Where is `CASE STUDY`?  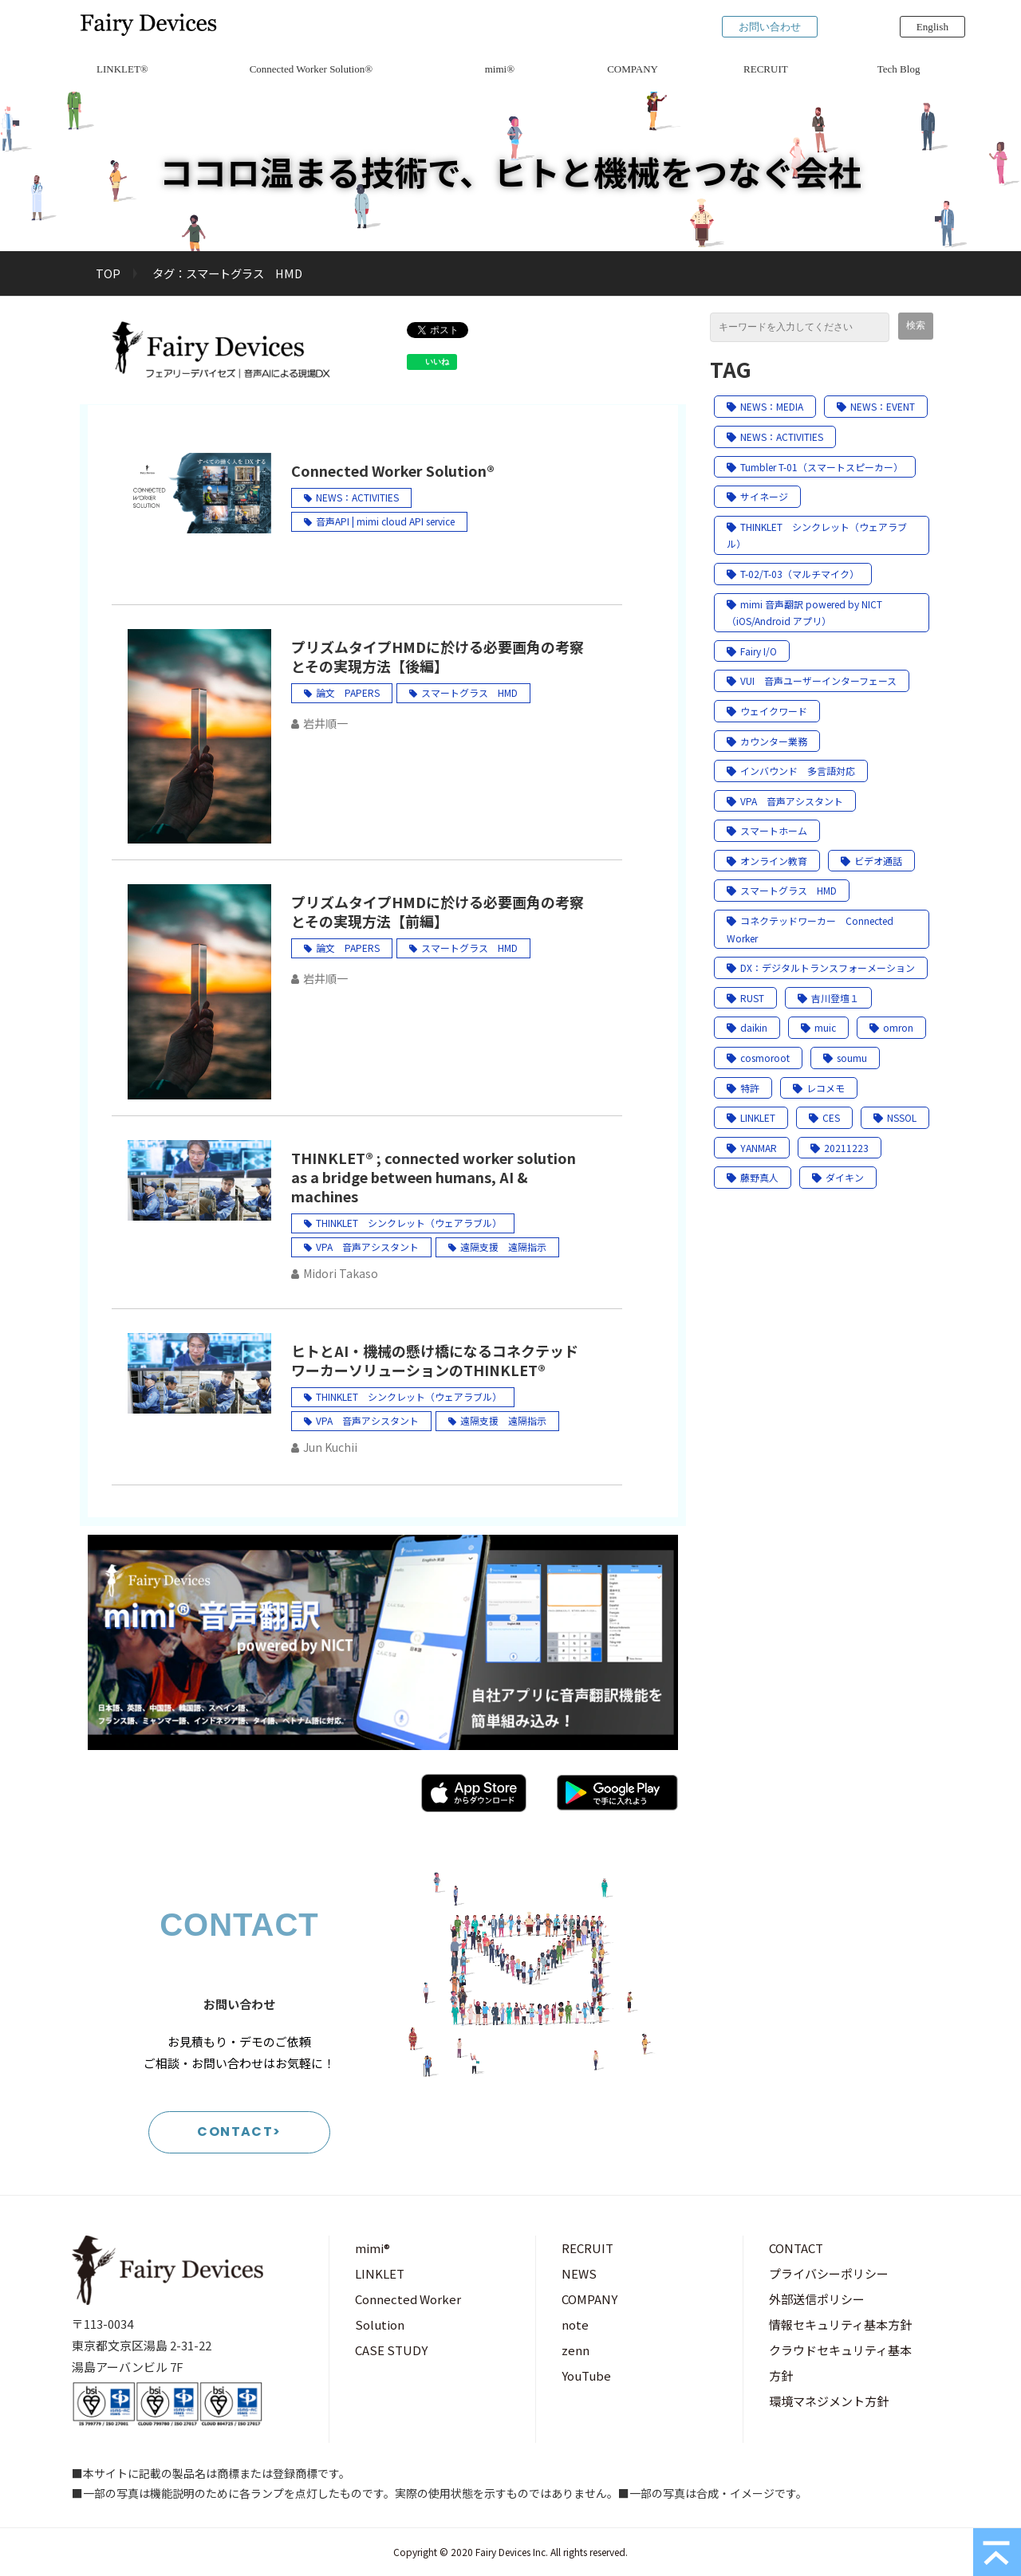
CASE STUDY is located at coordinates (391, 2350).